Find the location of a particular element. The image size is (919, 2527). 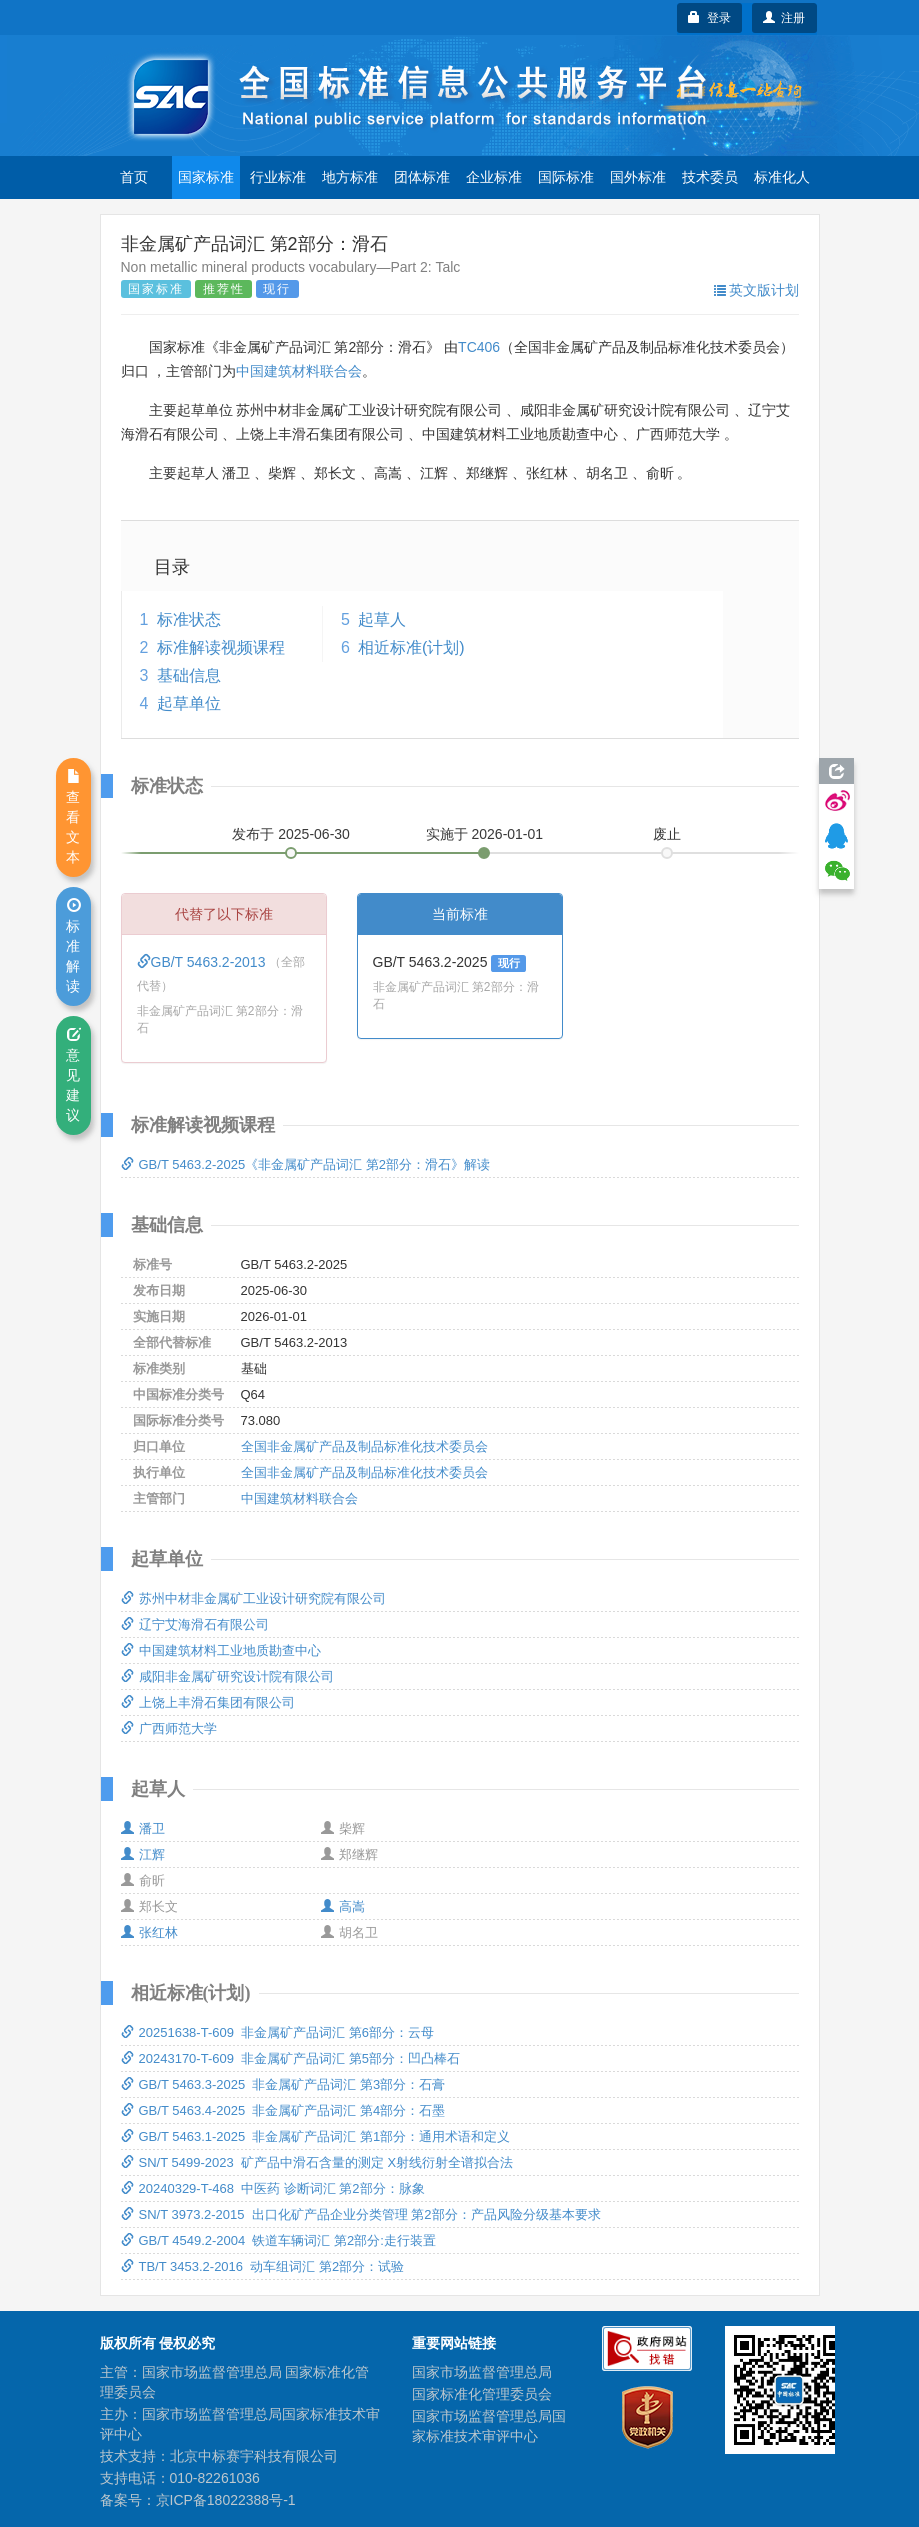

团体标准 is located at coordinates (422, 177).